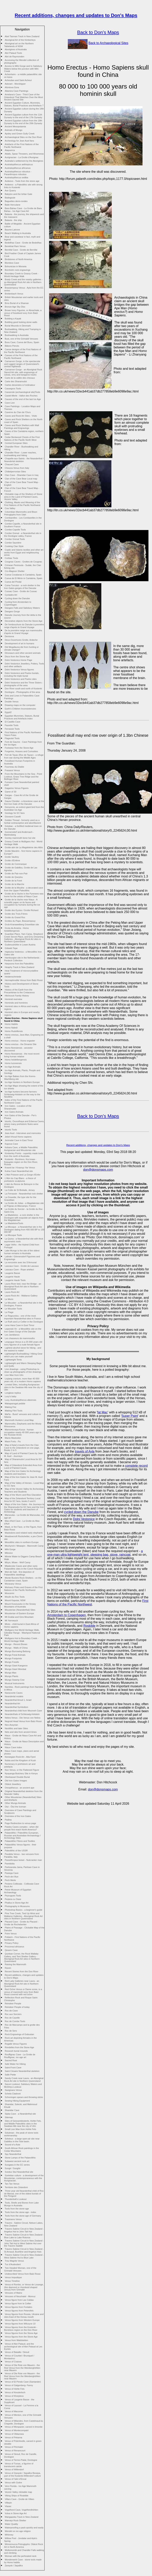 The height and width of the screenshot is (2576, 152). Describe the element at coordinates (22, 350) in the screenshot. I see `Canoe designs of the First Nations of the Pacific Northwest` at that location.